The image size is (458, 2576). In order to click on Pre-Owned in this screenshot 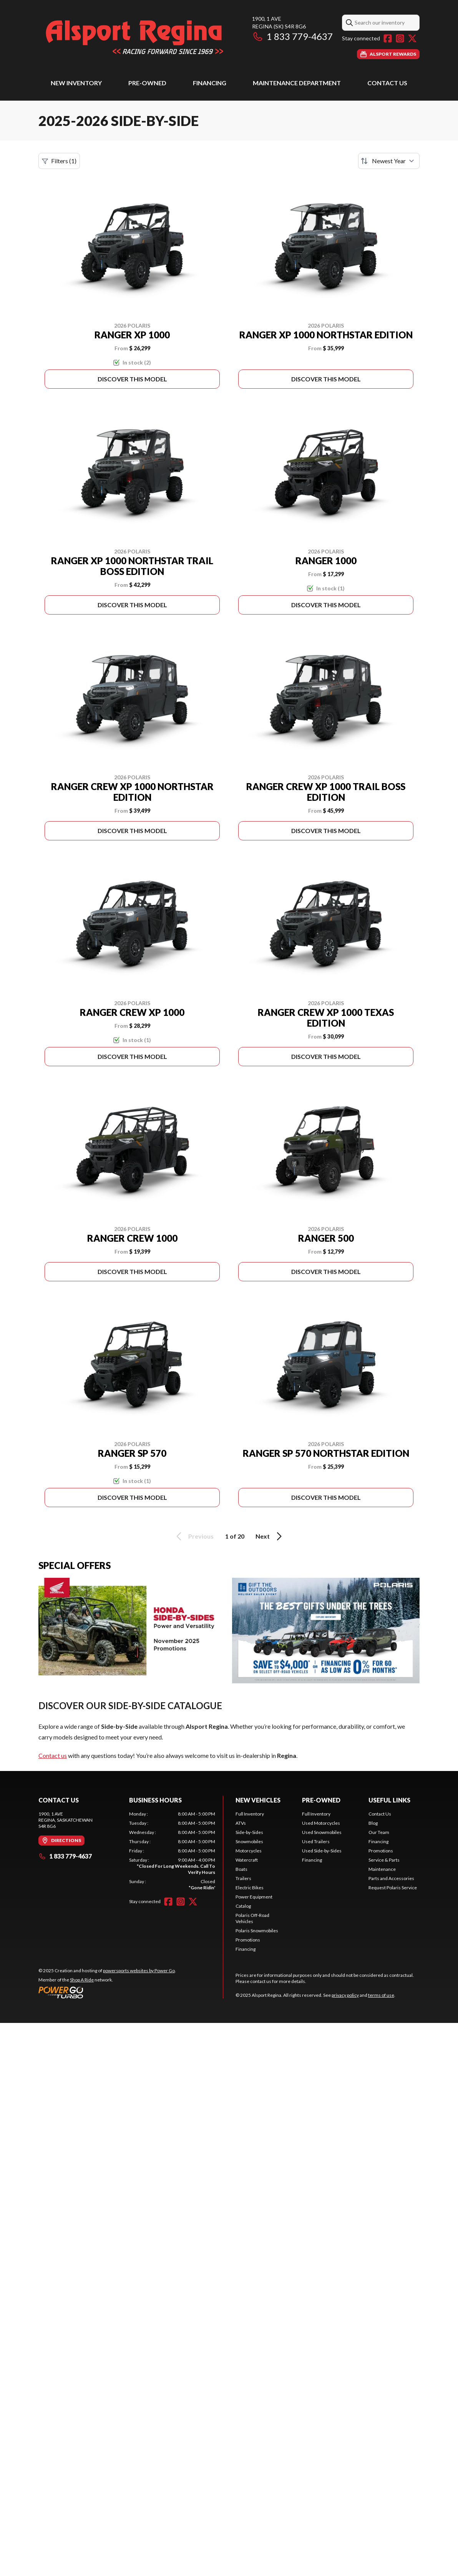, I will do `click(147, 82)`.